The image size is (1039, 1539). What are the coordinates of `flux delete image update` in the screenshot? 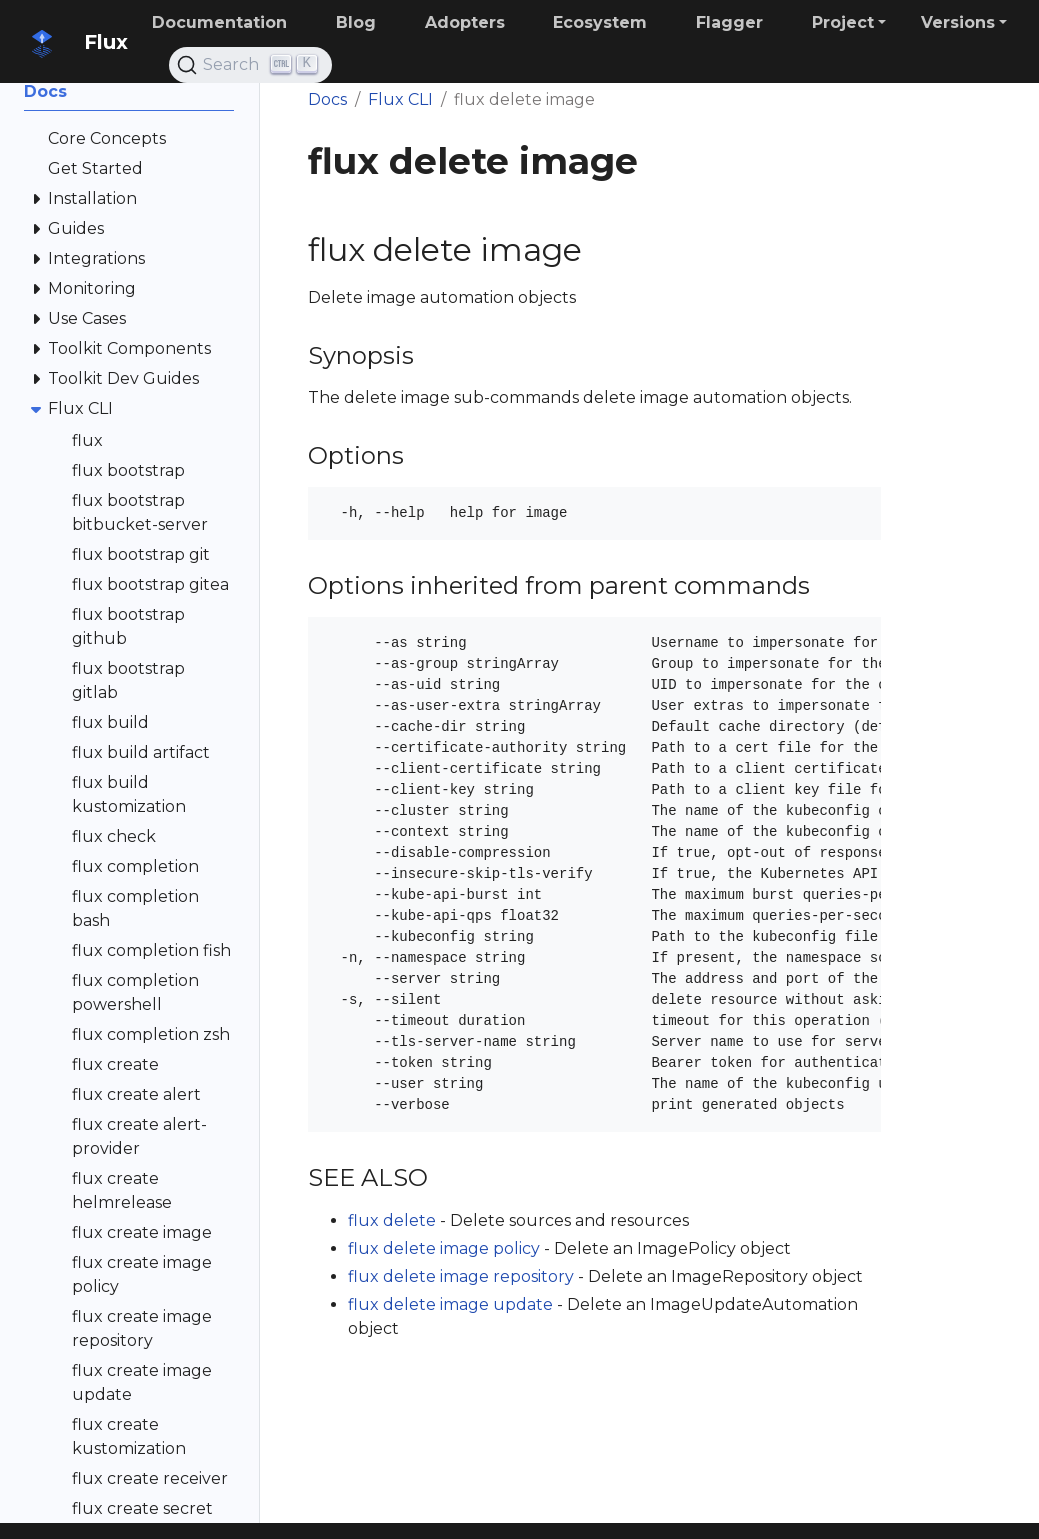 It's located at (450, 1304).